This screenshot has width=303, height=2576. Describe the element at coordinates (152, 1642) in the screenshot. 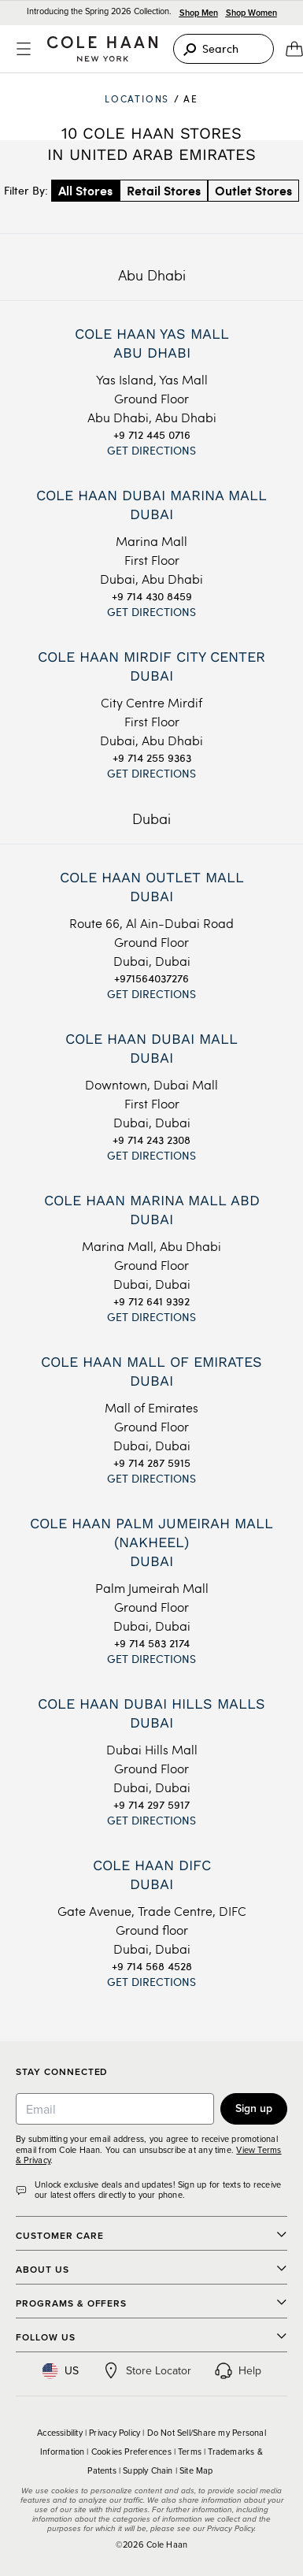

I see `+9 714 583 2174` at that location.